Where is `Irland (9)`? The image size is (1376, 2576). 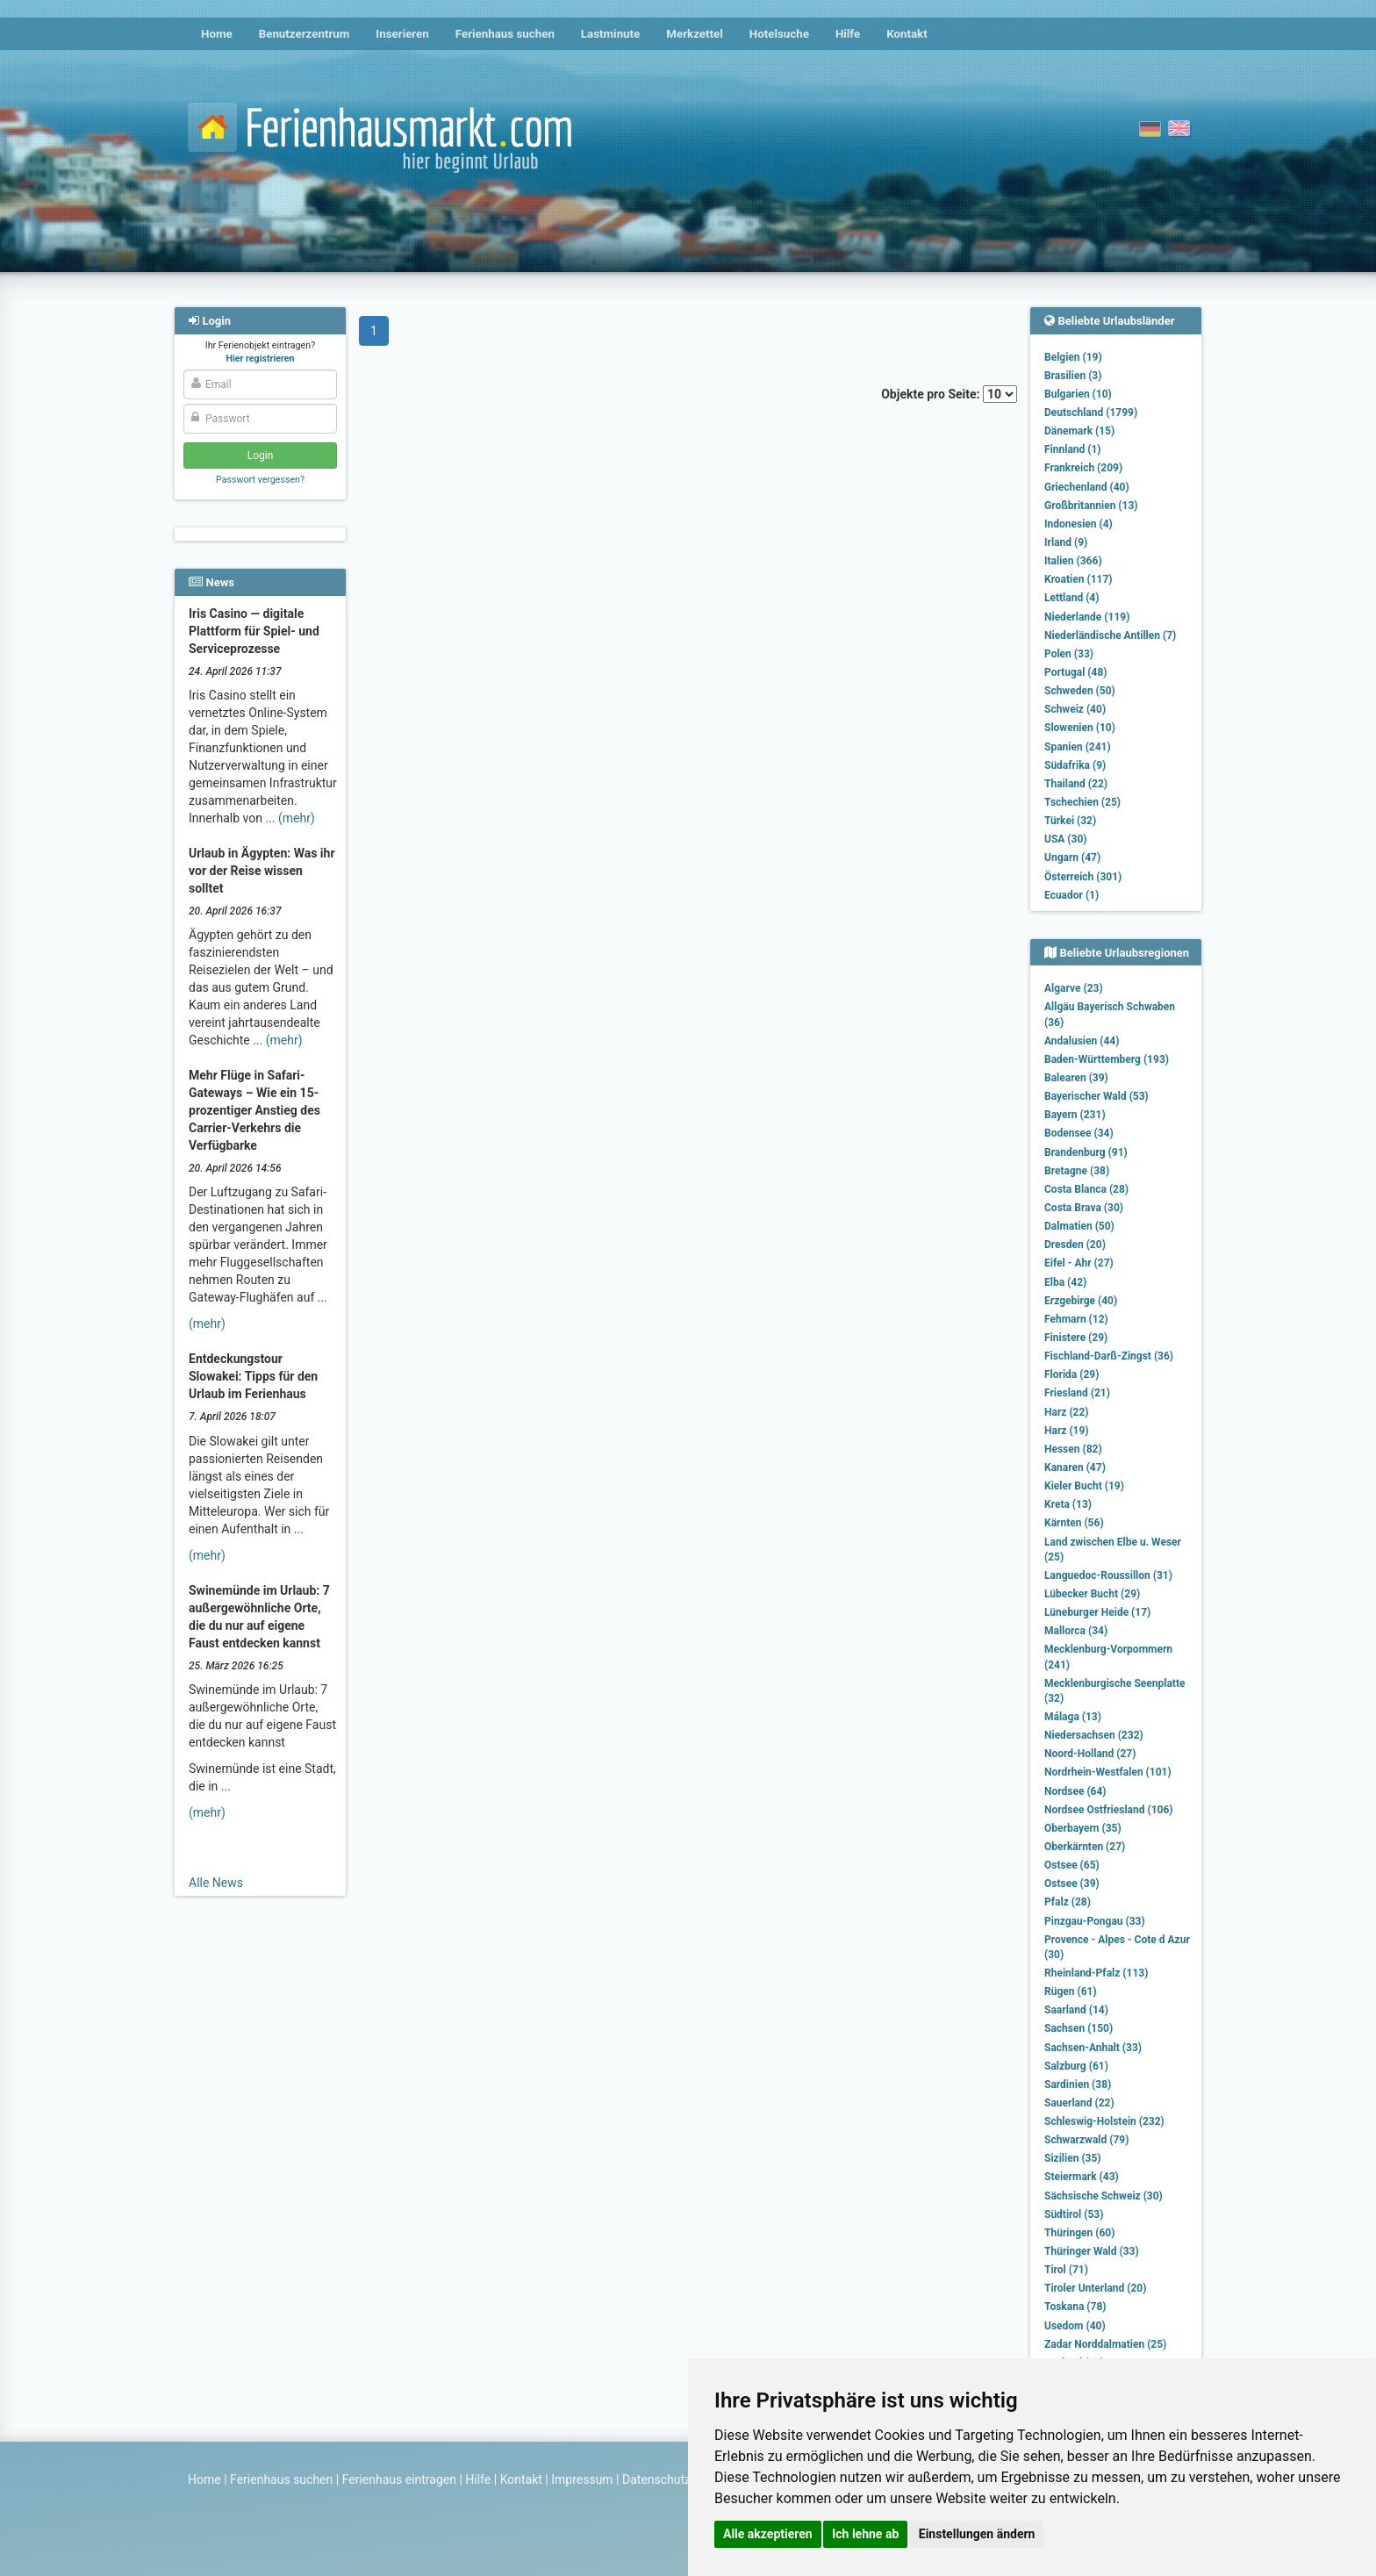
Irland (9) is located at coordinates (1065, 542).